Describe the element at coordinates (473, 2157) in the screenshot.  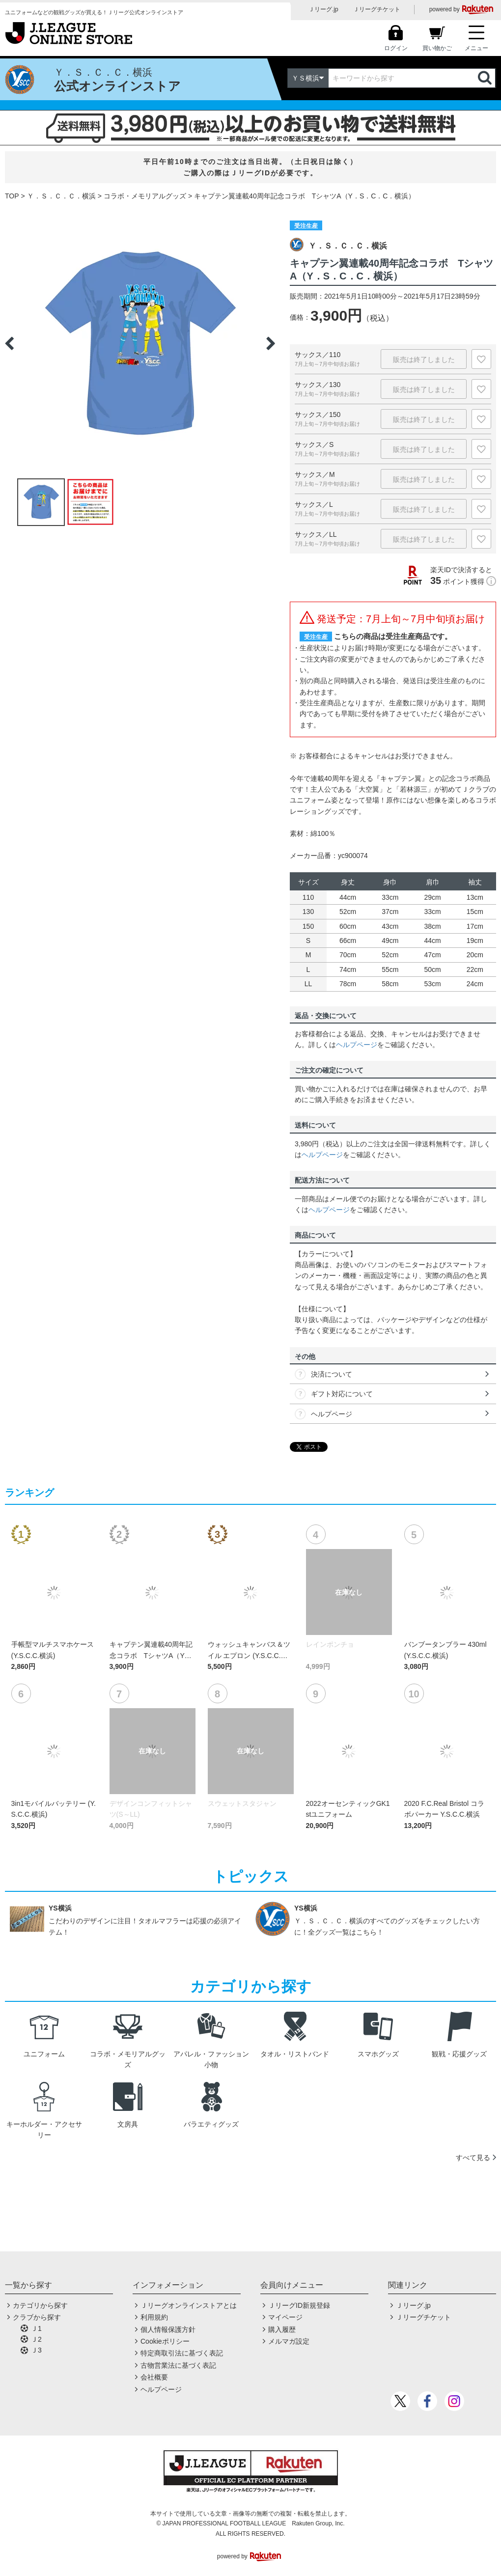
I see `すべて見る` at that location.